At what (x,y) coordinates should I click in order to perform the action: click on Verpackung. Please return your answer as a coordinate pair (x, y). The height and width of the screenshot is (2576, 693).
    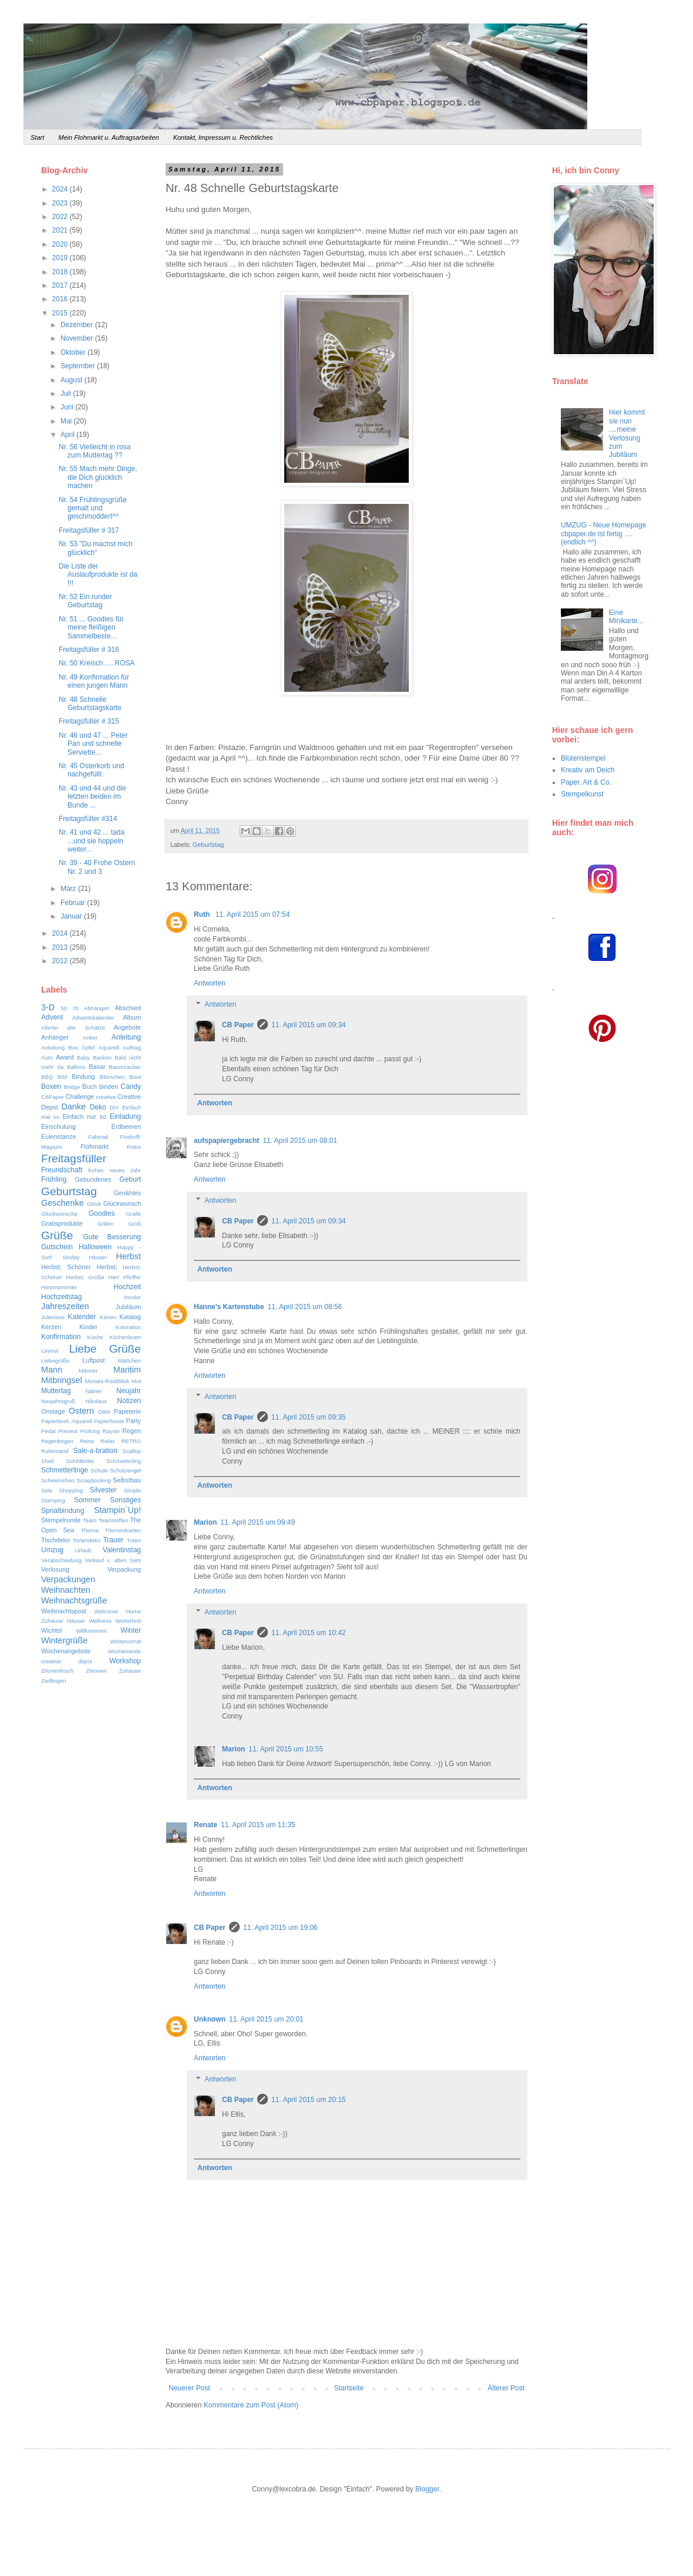
    Looking at the image, I should click on (124, 1569).